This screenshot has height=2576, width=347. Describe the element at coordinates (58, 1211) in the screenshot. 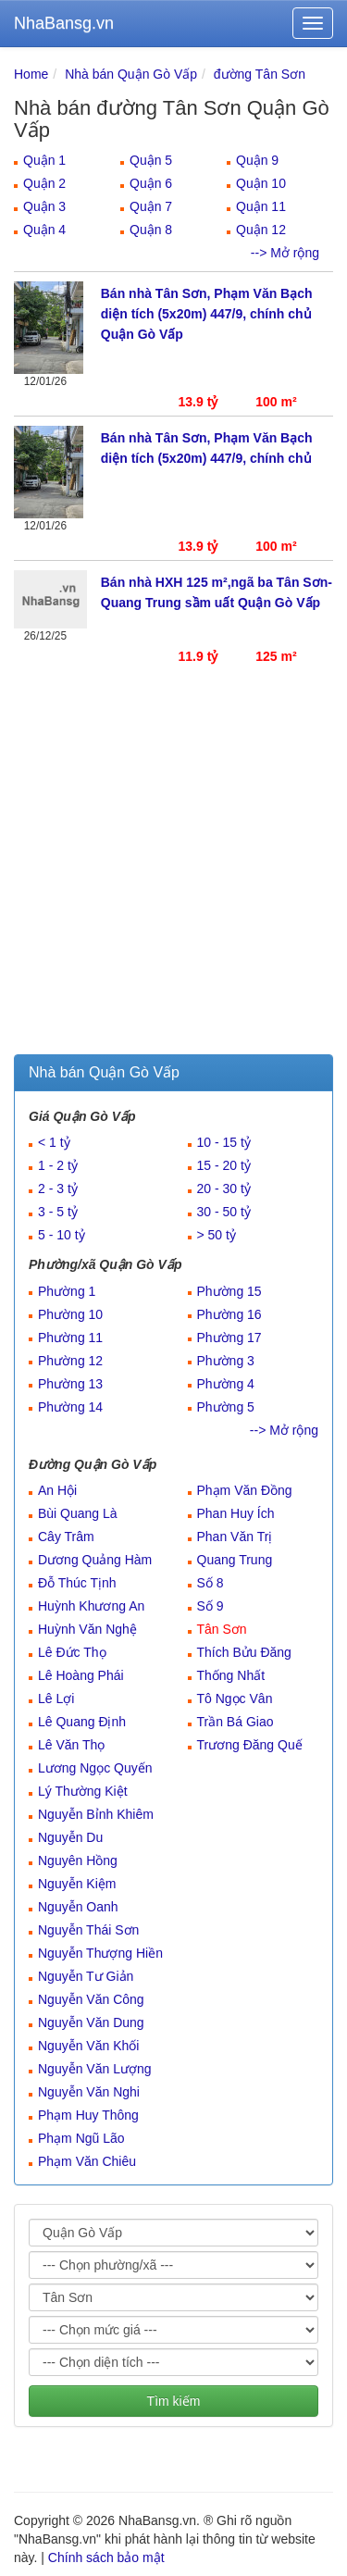

I see `3 - 5 tỷ` at that location.